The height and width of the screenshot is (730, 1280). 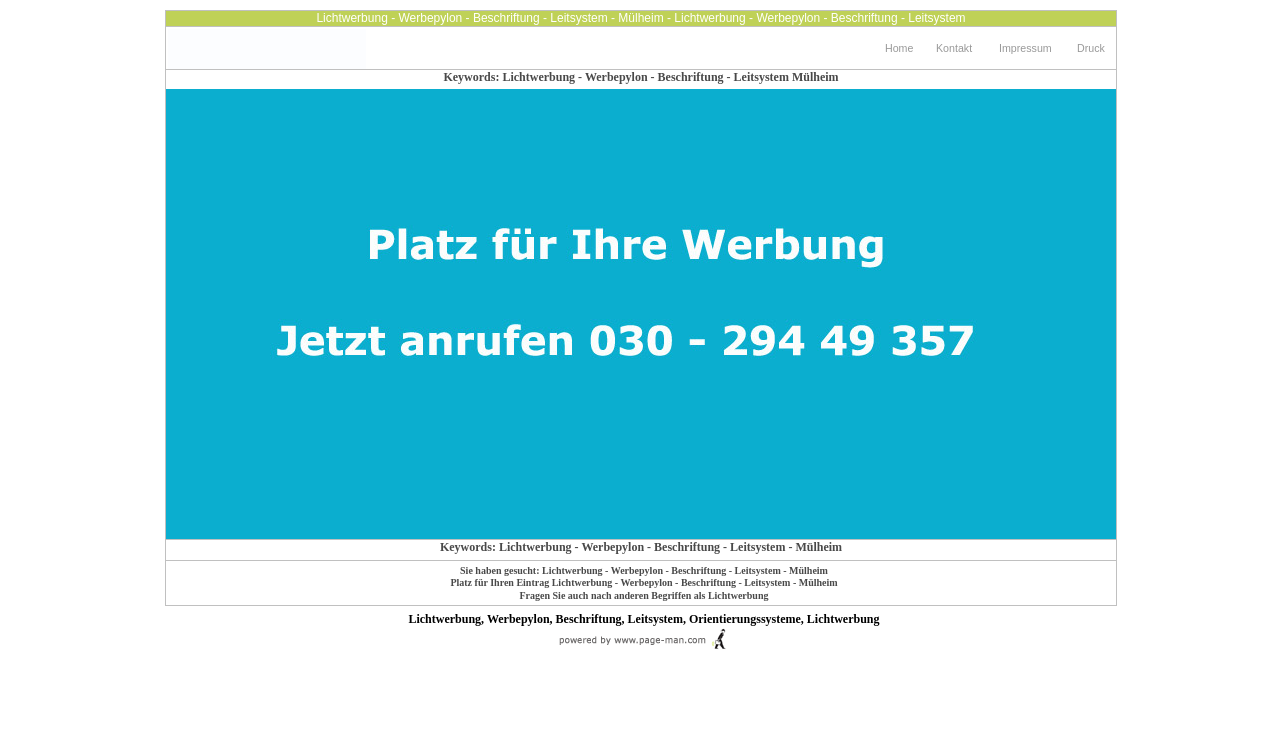 What do you see at coordinates (954, 48) in the screenshot?
I see `Kontakt` at bounding box center [954, 48].